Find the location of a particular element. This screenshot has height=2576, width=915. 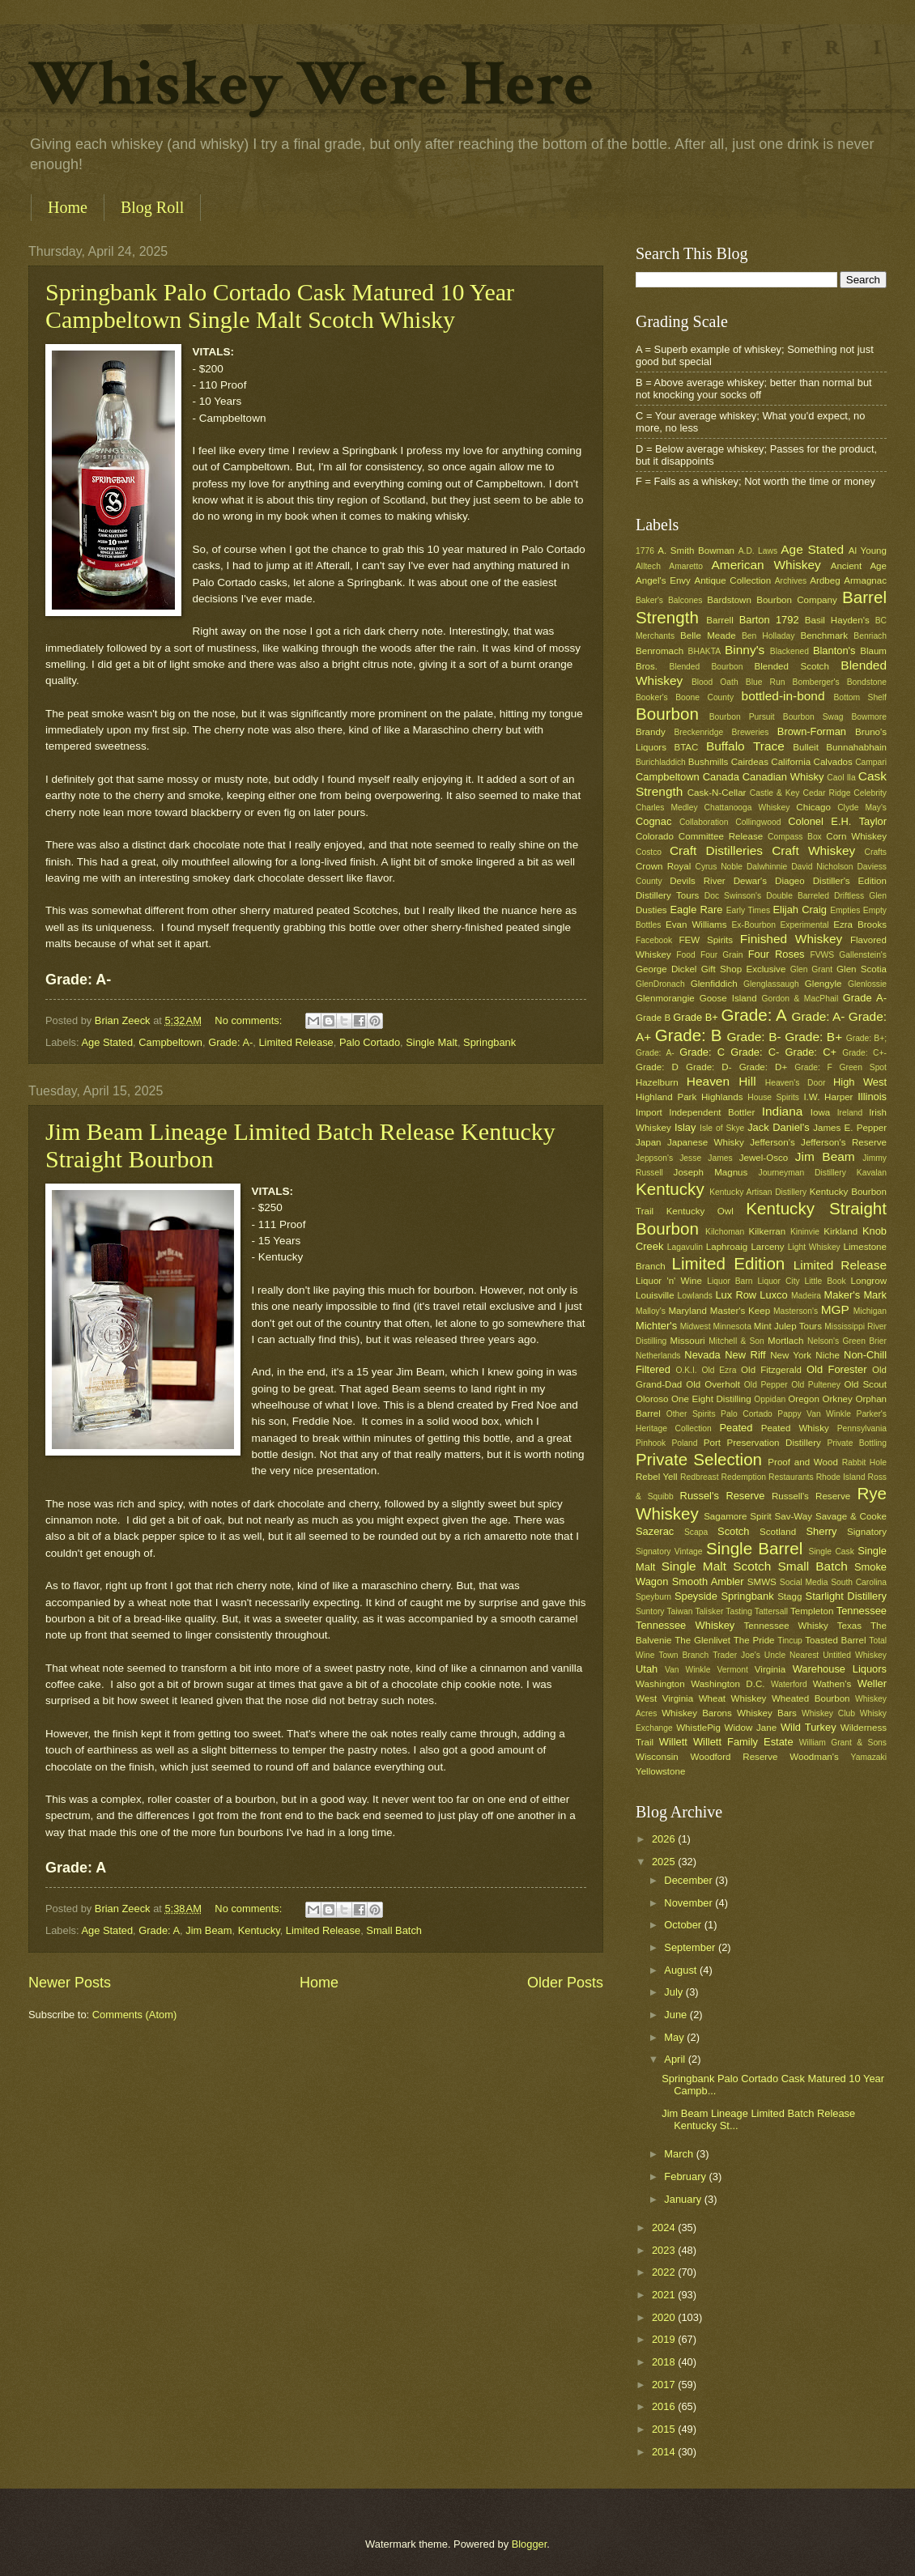

Bushmills is located at coordinates (708, 762).